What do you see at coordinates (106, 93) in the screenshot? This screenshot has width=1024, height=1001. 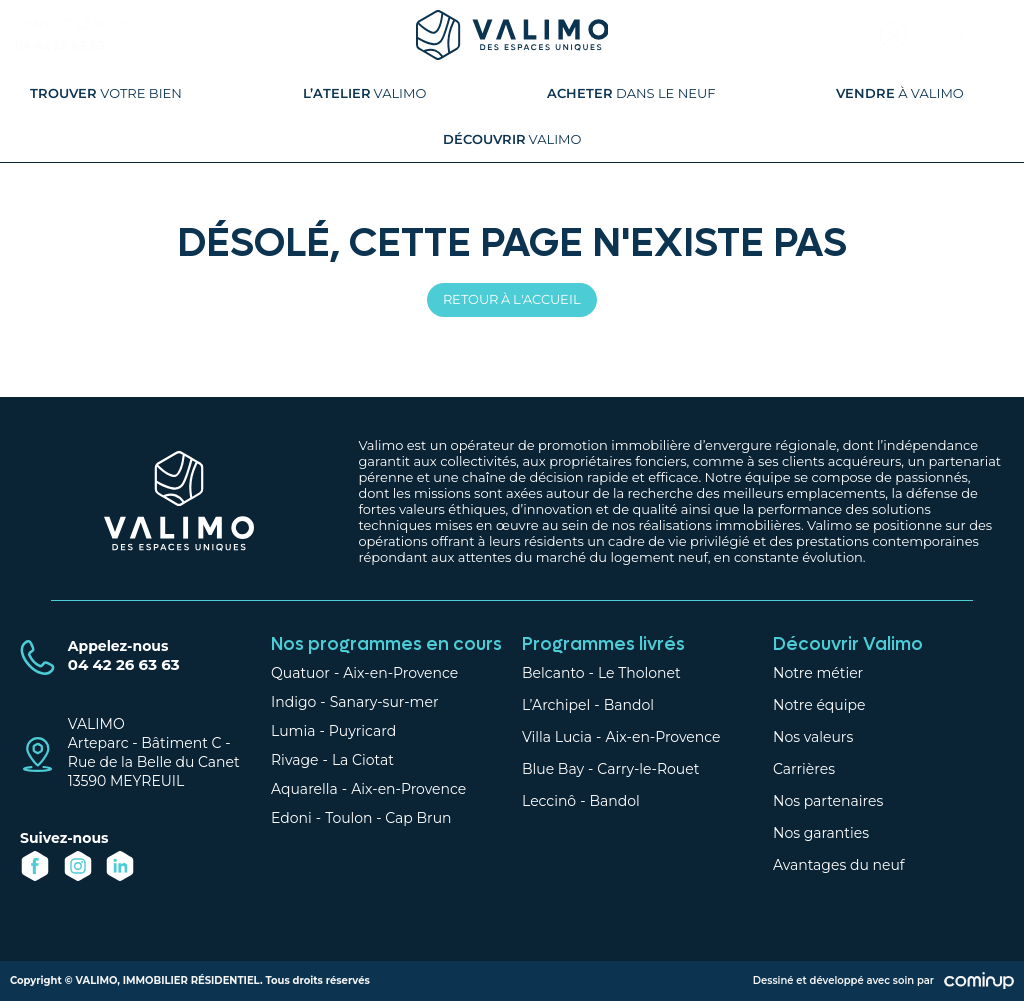 I see `votre bien` at bounding box center [106, 93].